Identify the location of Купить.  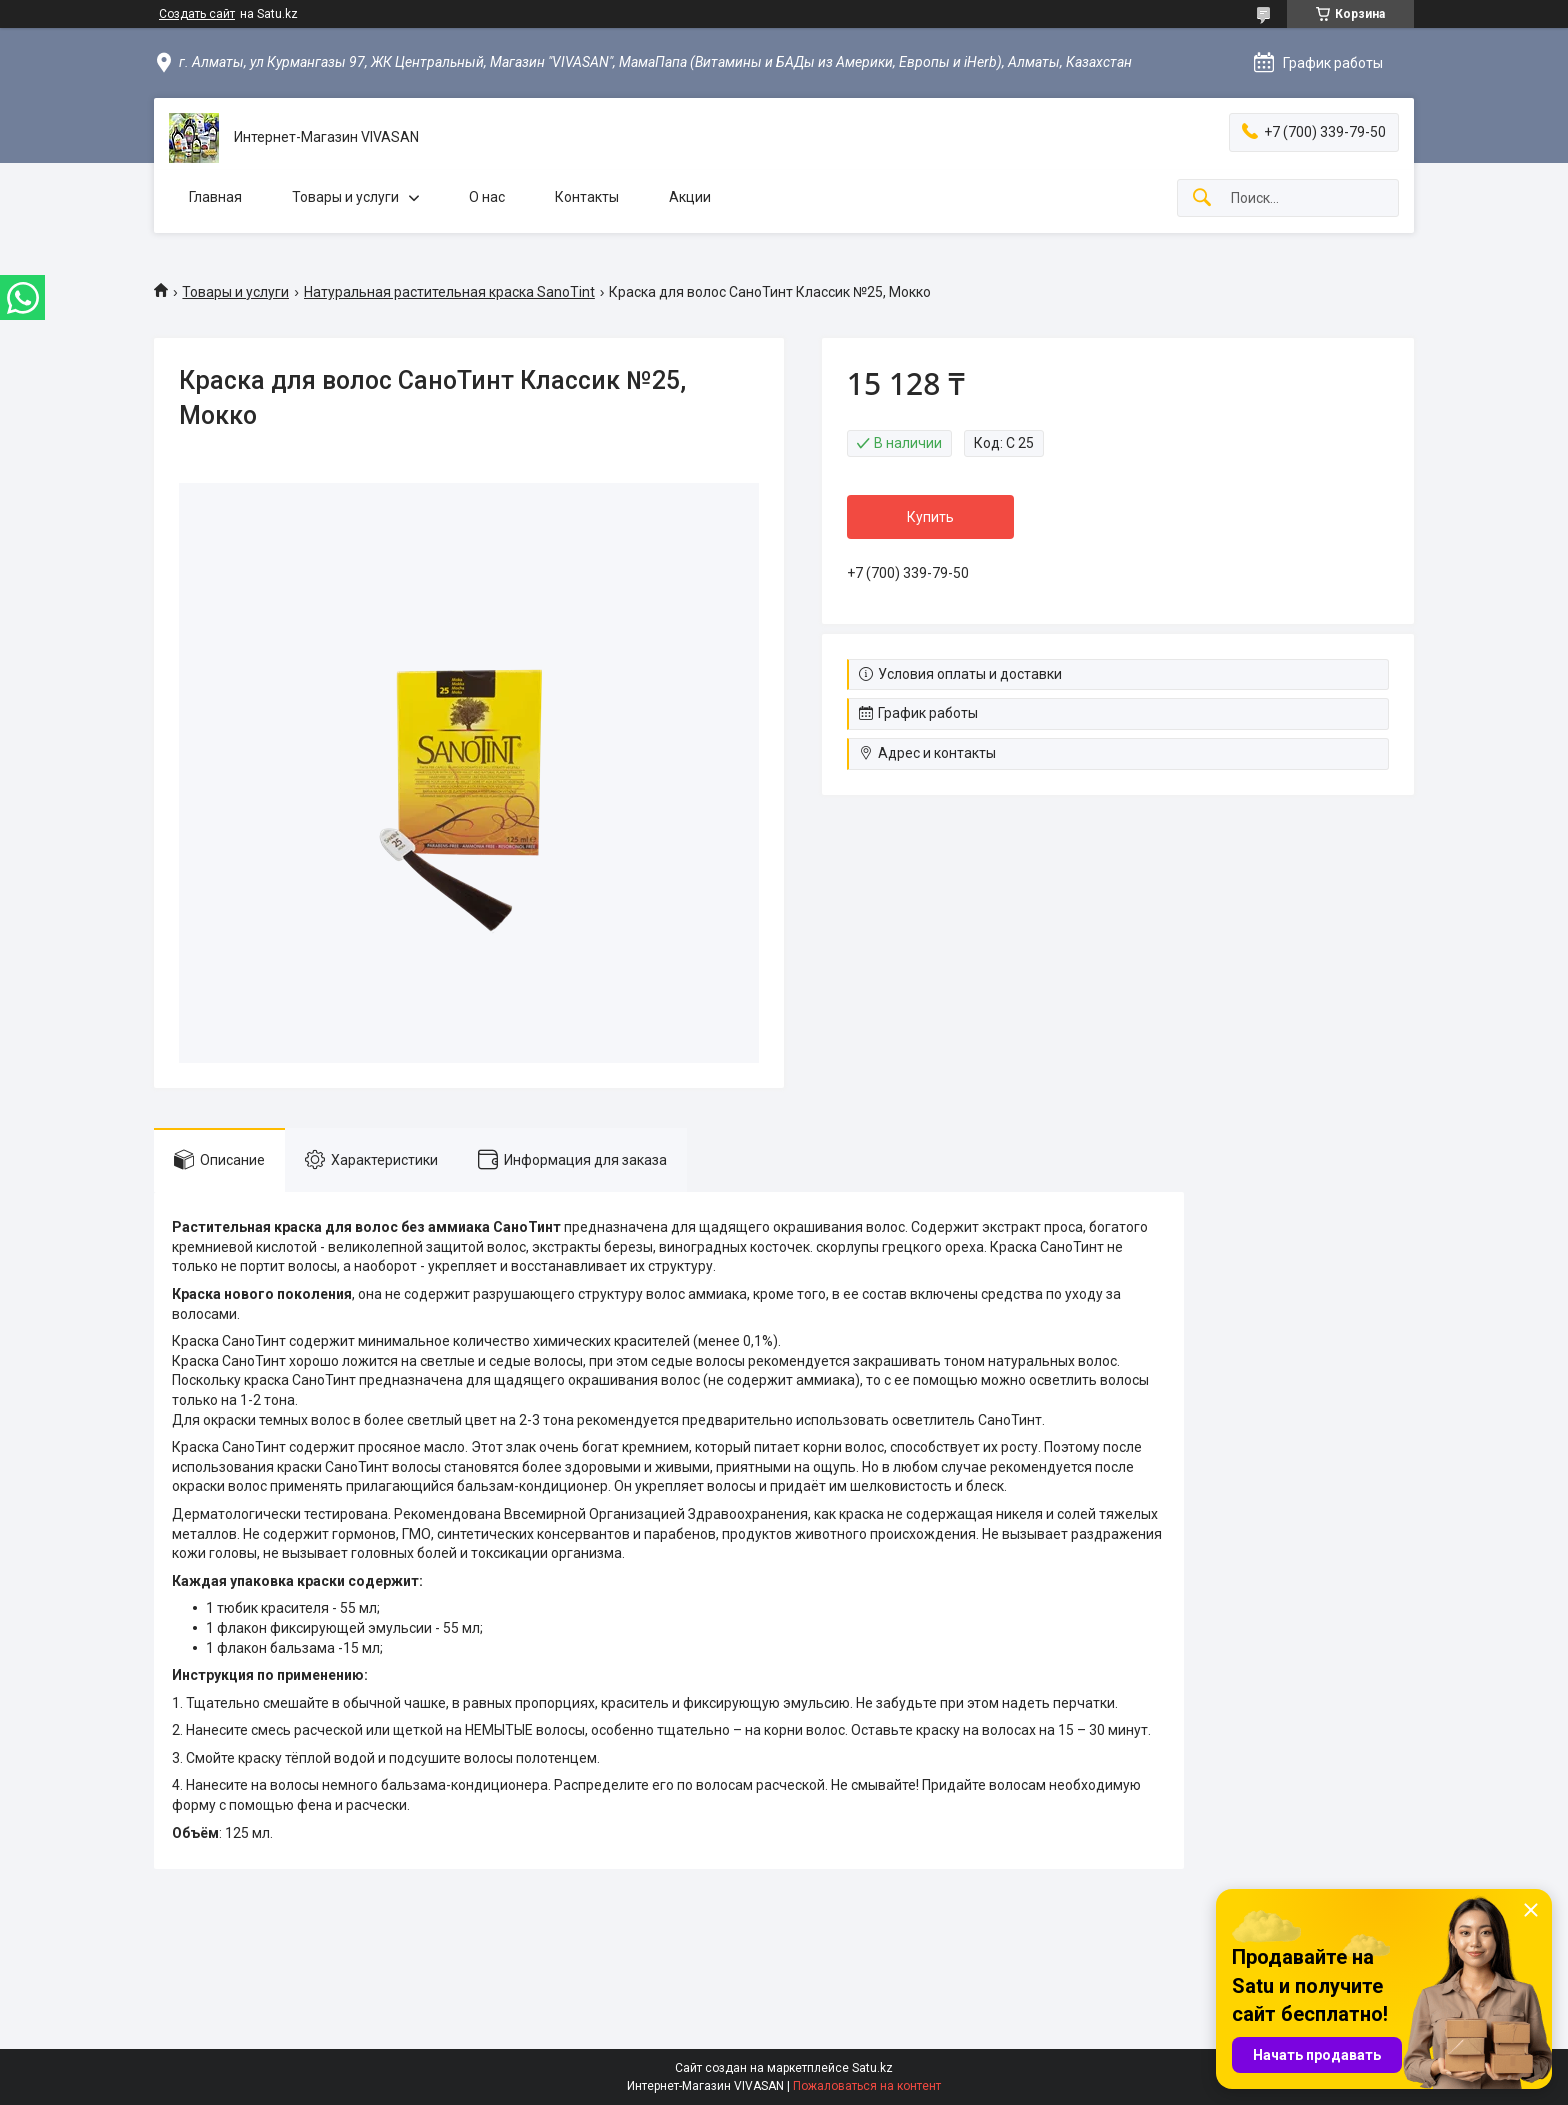
(930, 517).